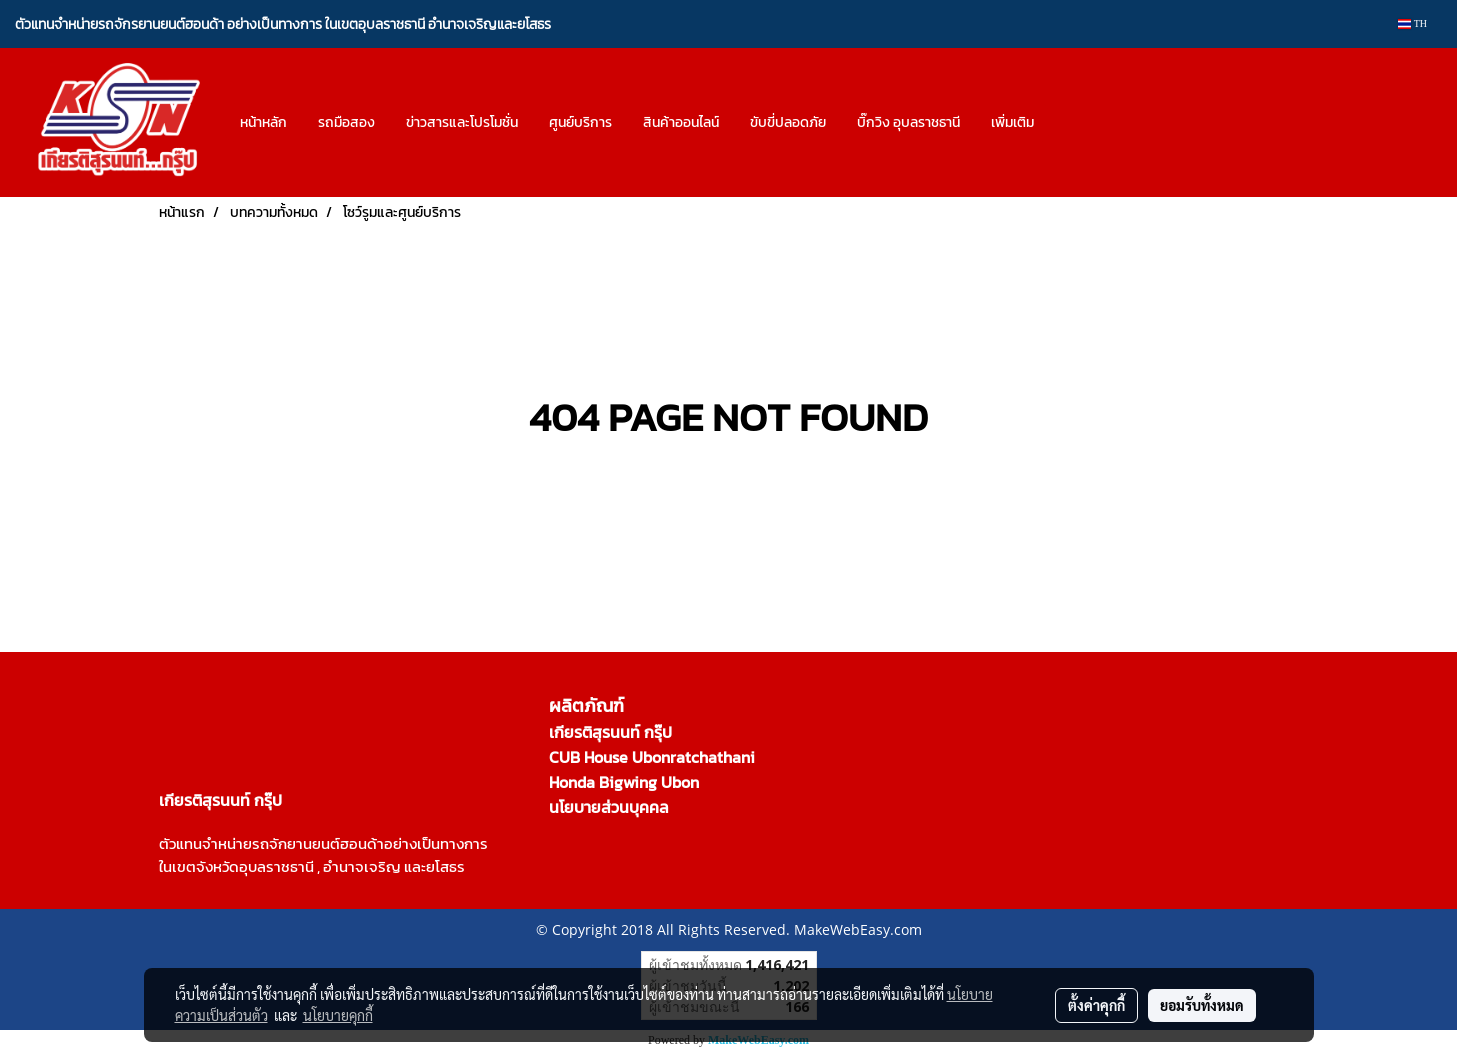  What do you see at coordinates (610, 732) in the screenshot?
I see `เกียรติสุรนนท์ กรุ๊ป` at bounding box center [610, 732].